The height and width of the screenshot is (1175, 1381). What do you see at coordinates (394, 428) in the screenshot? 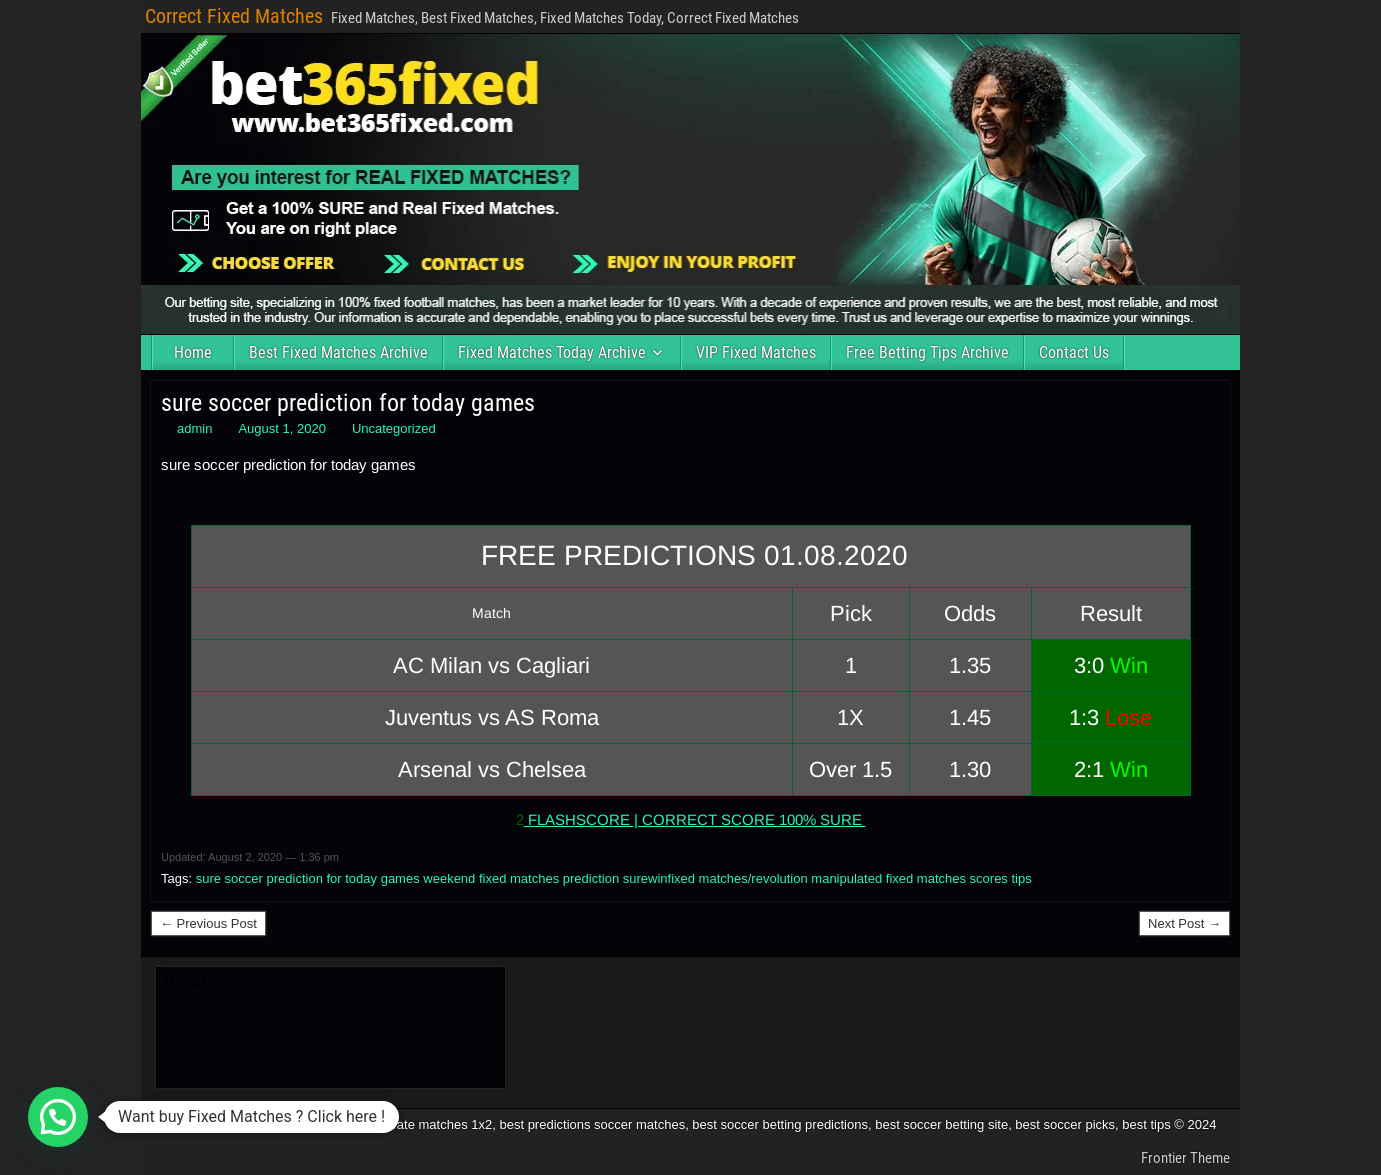
I see `Uncategorized` at bounding box center [394, 428].